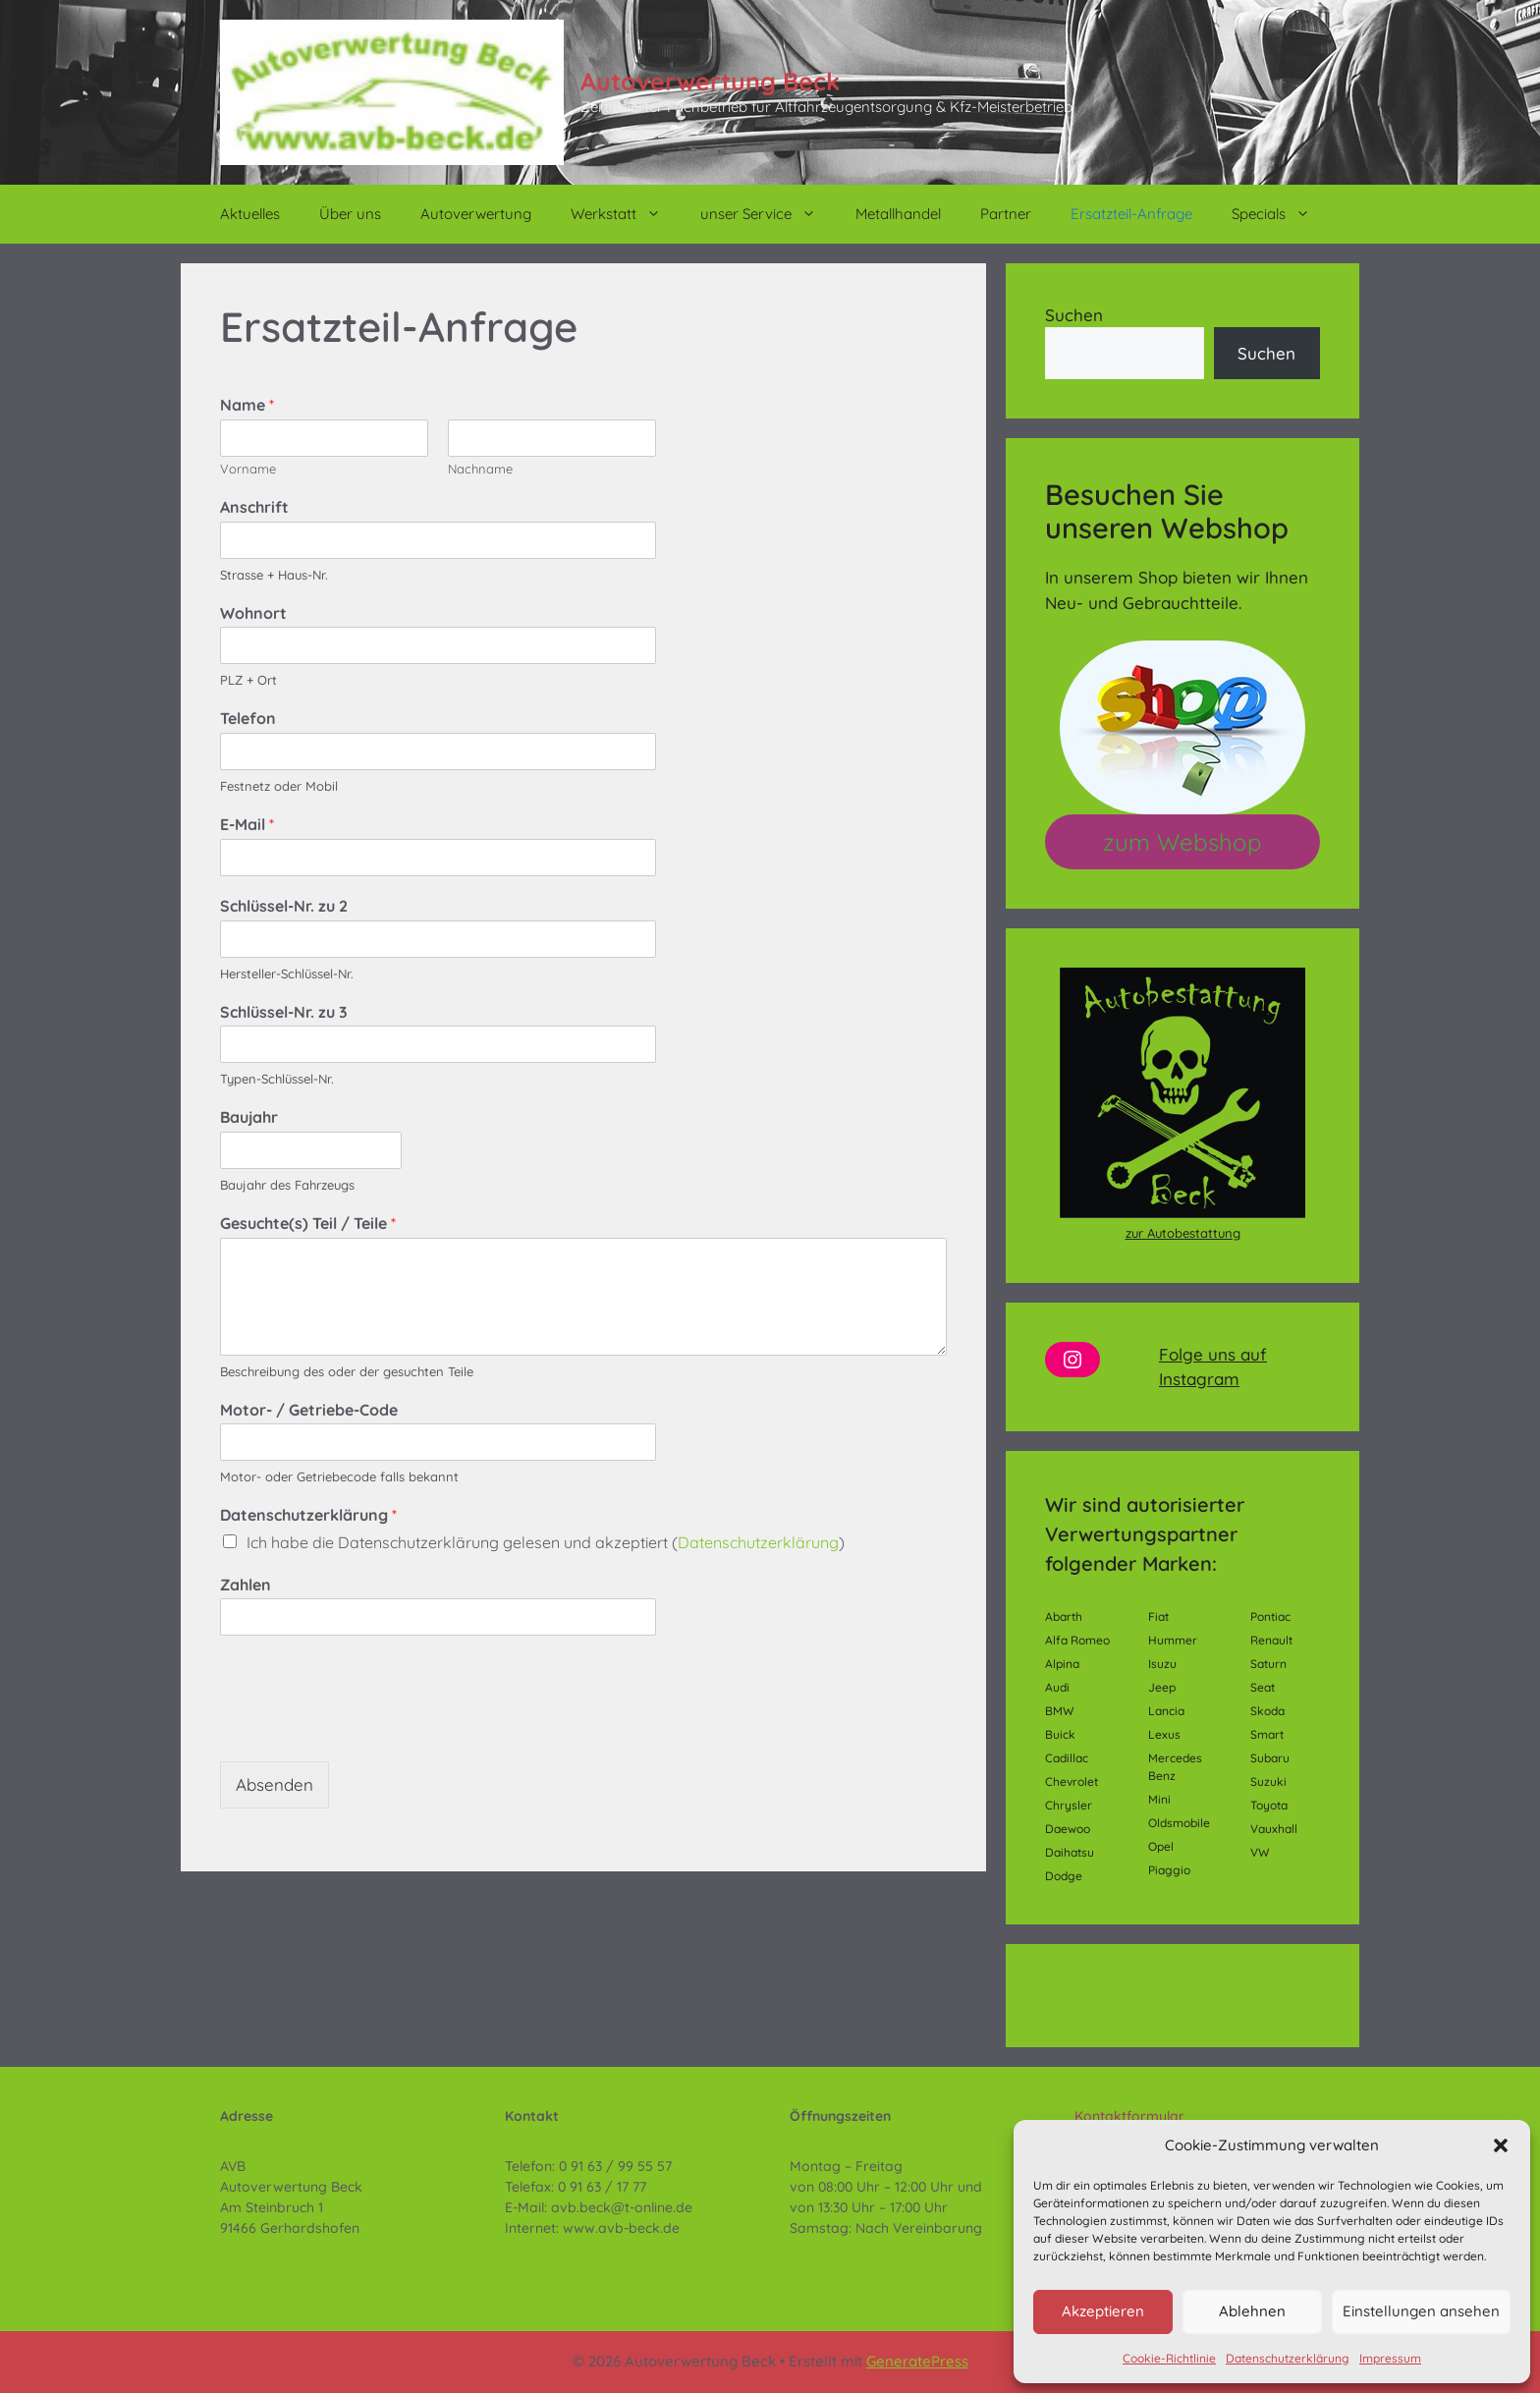 The width and height of the screenshot is (1540, 2393). What do you see at coordinates (274, 1784) in the screenshot?
I see `Absenden` at bounding box center [274, 1784].